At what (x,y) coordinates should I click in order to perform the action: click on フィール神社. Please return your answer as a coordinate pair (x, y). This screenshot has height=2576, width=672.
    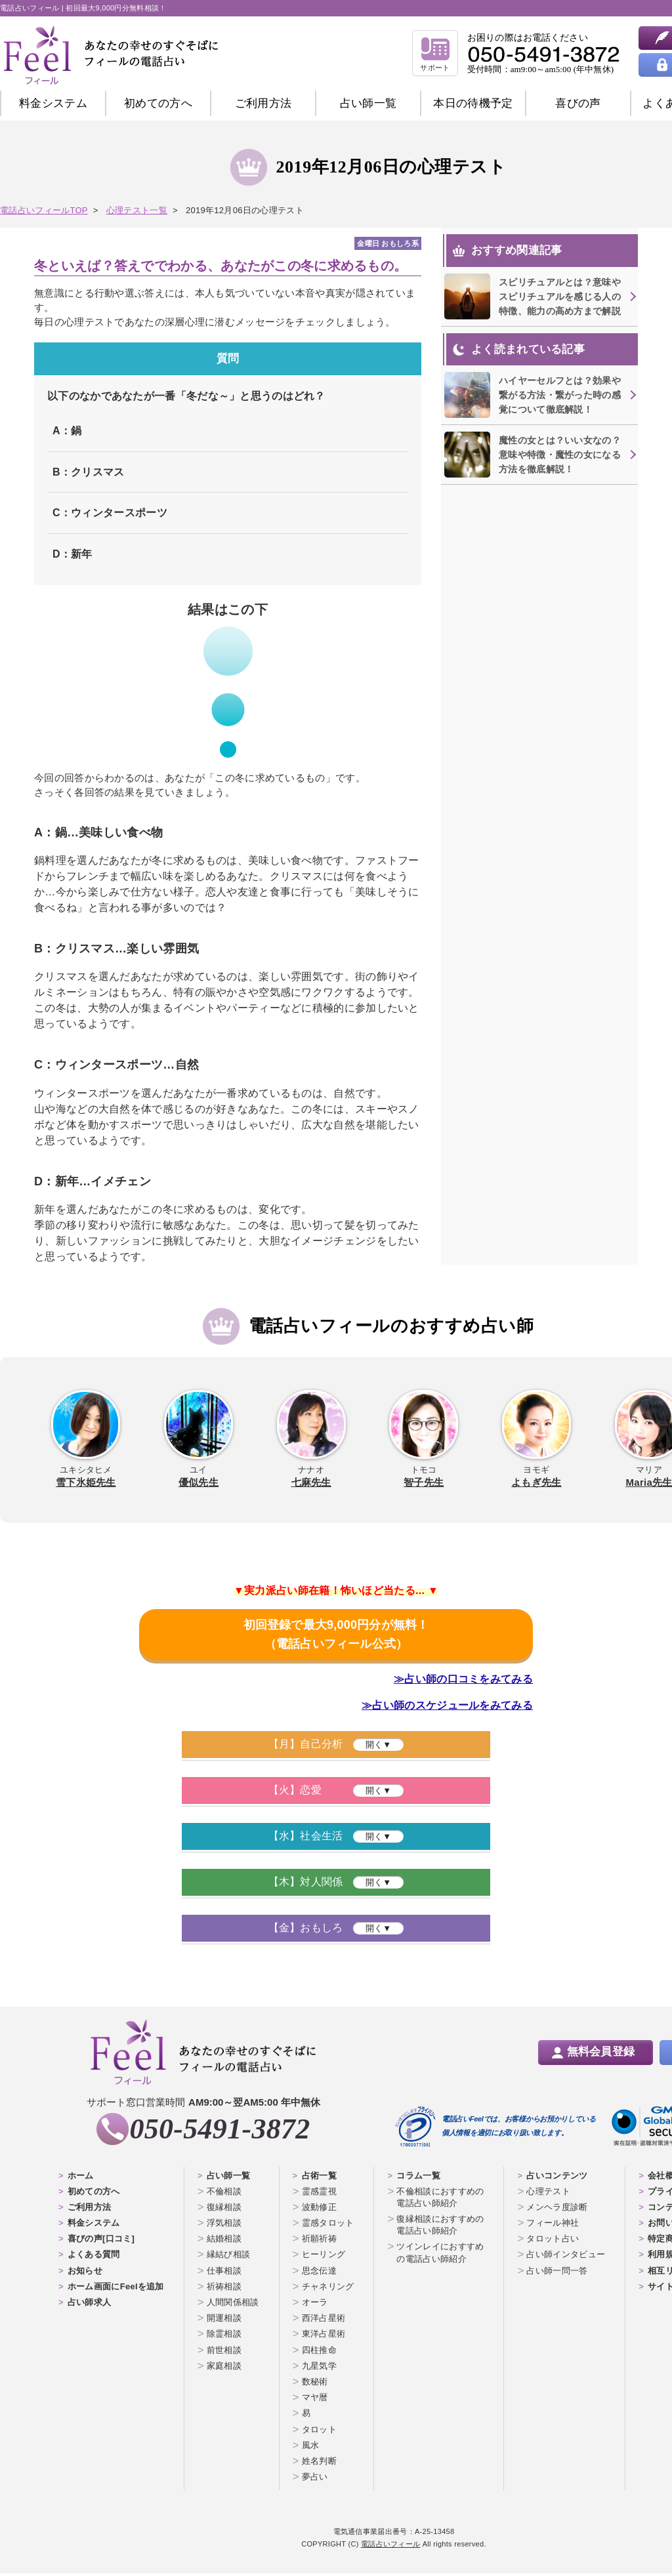
    Looking at the image, I should click on (552, 2225).